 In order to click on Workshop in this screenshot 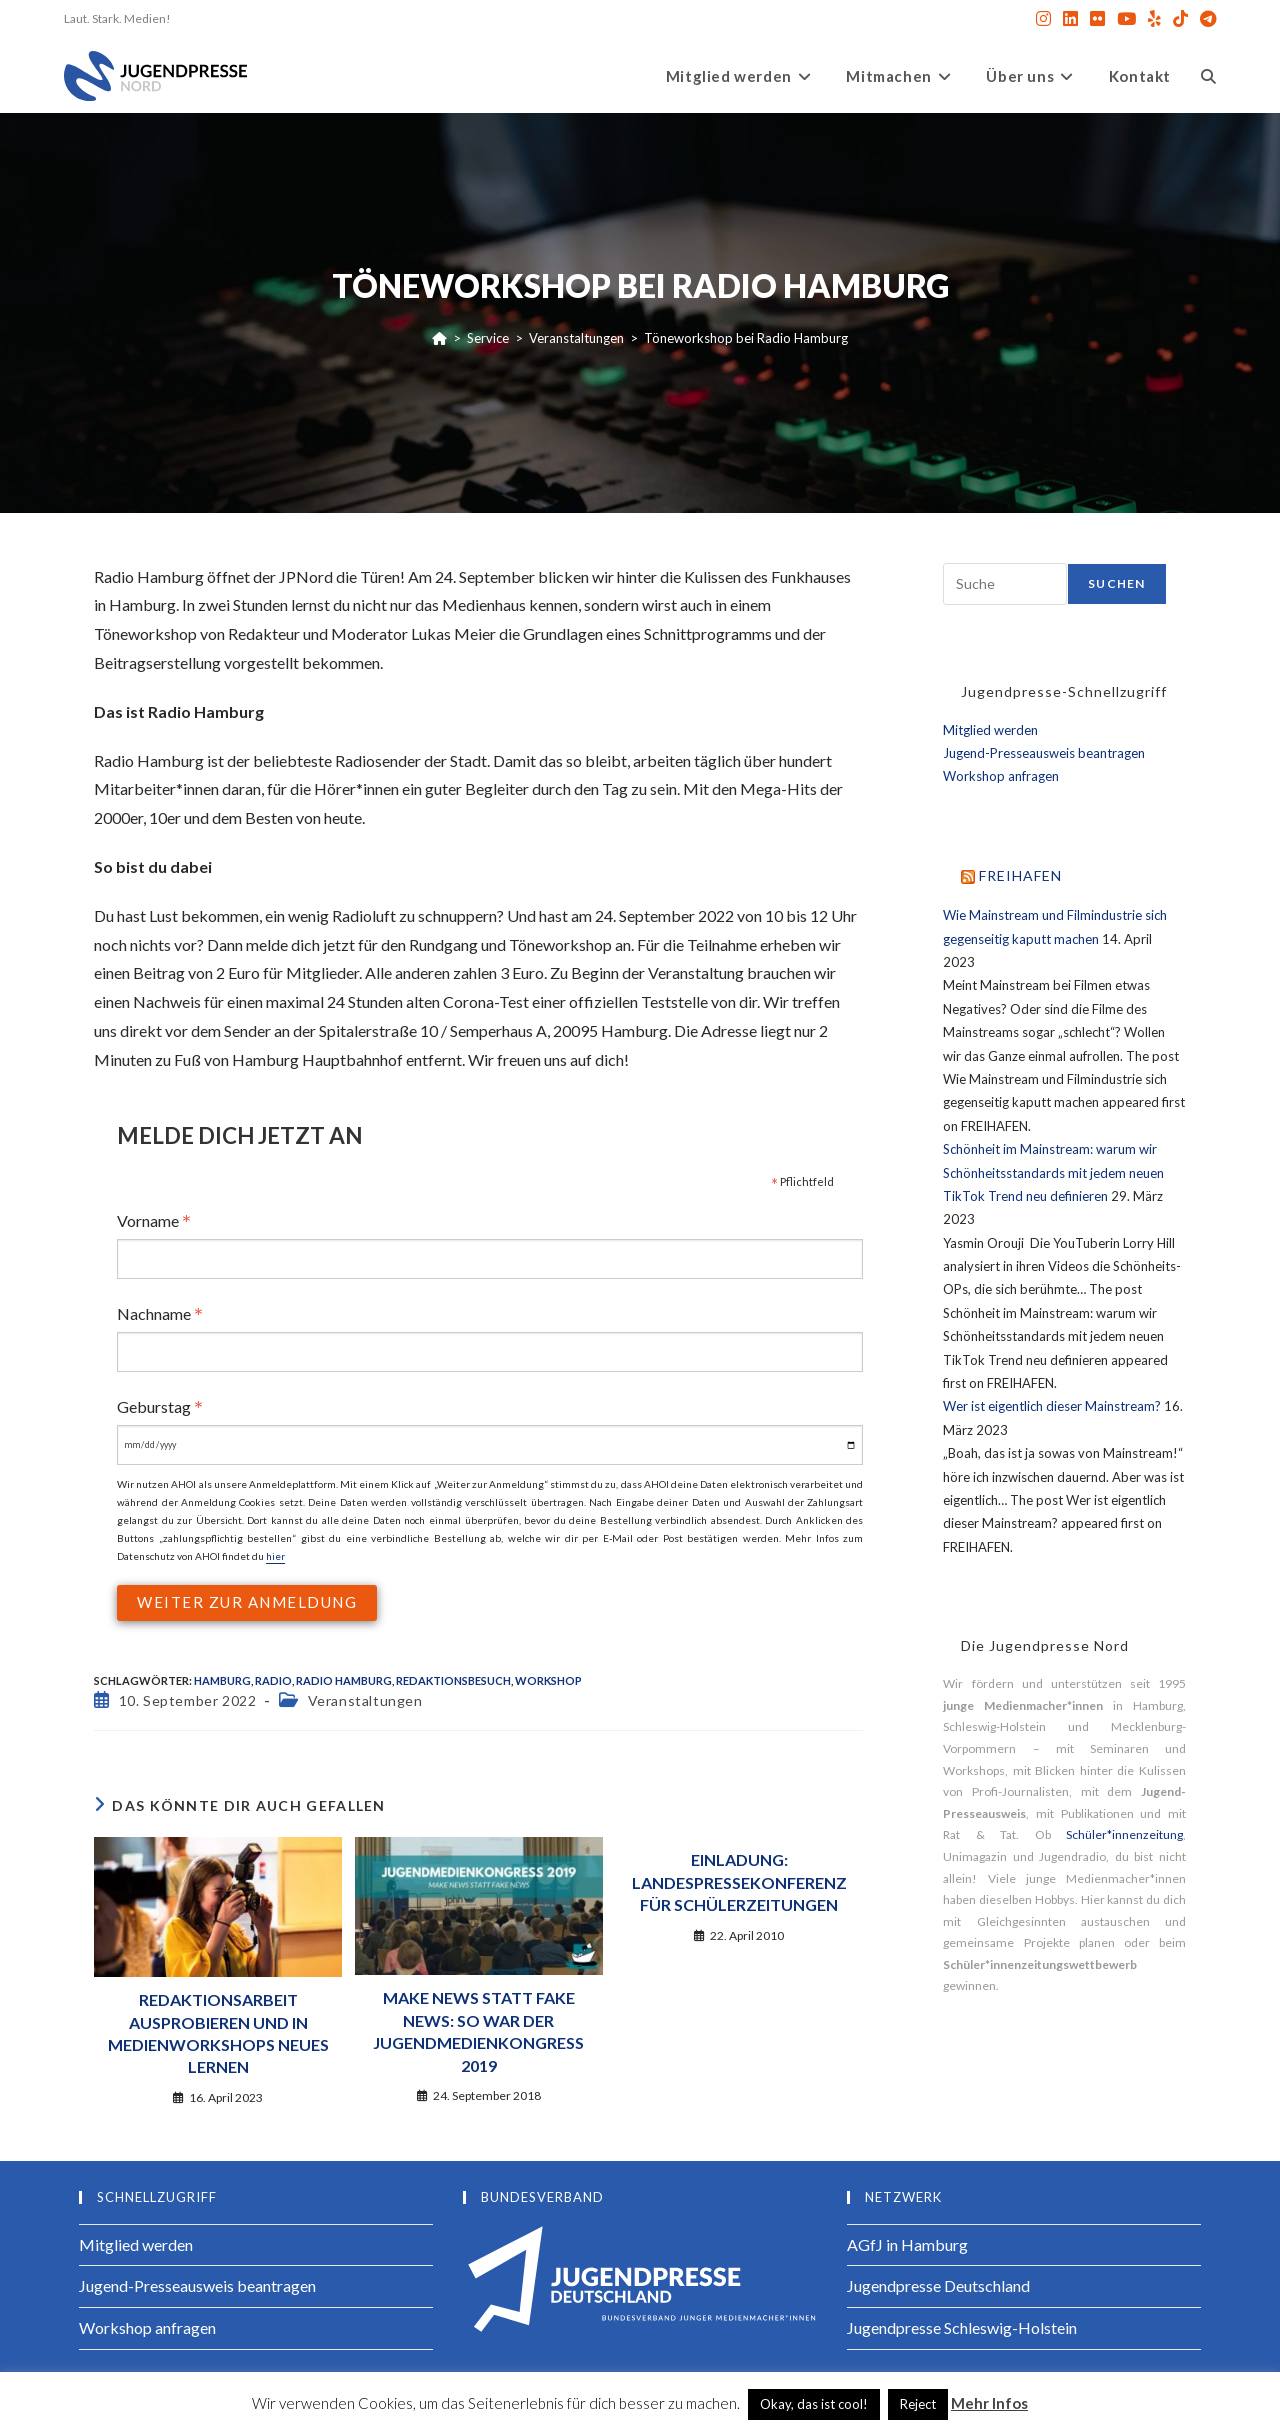, I will do `click(548, 1680)`.